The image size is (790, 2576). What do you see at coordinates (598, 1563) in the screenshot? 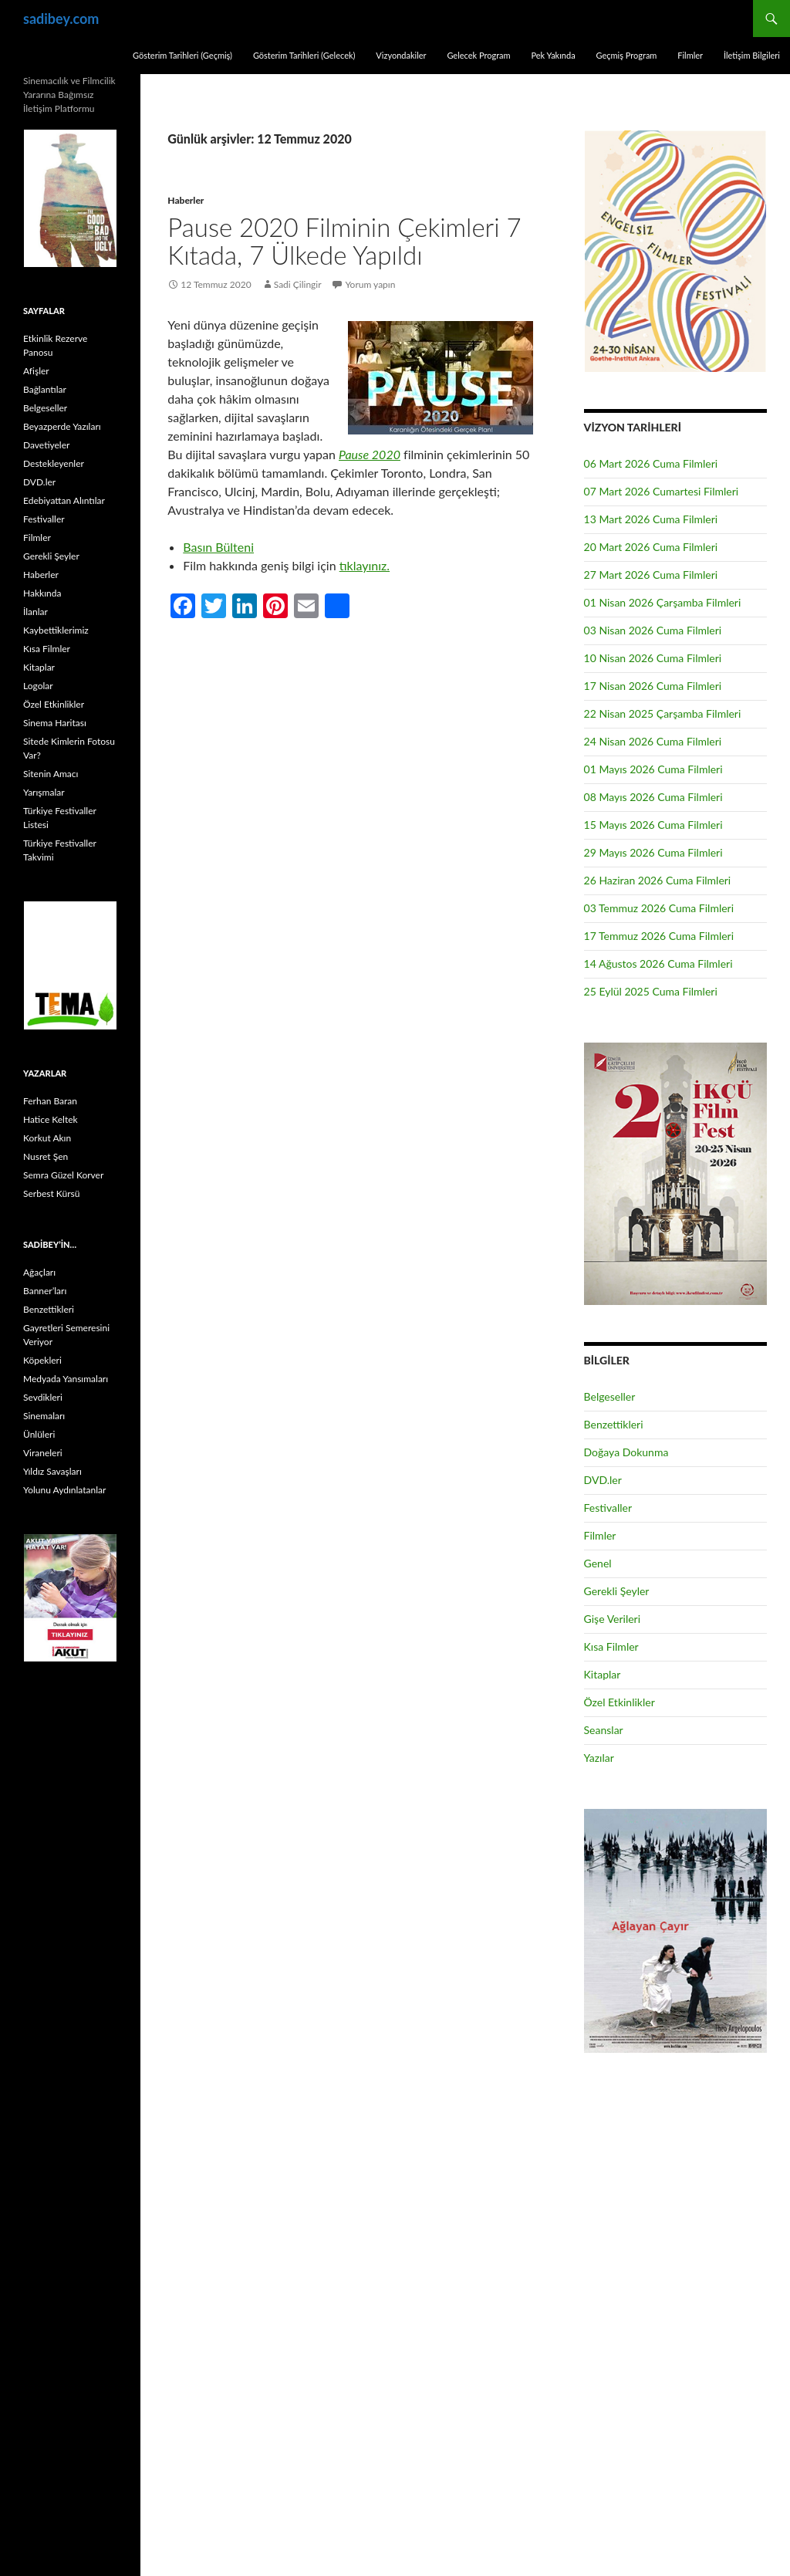
I see `Genel` at bounding box center [598, 1563].